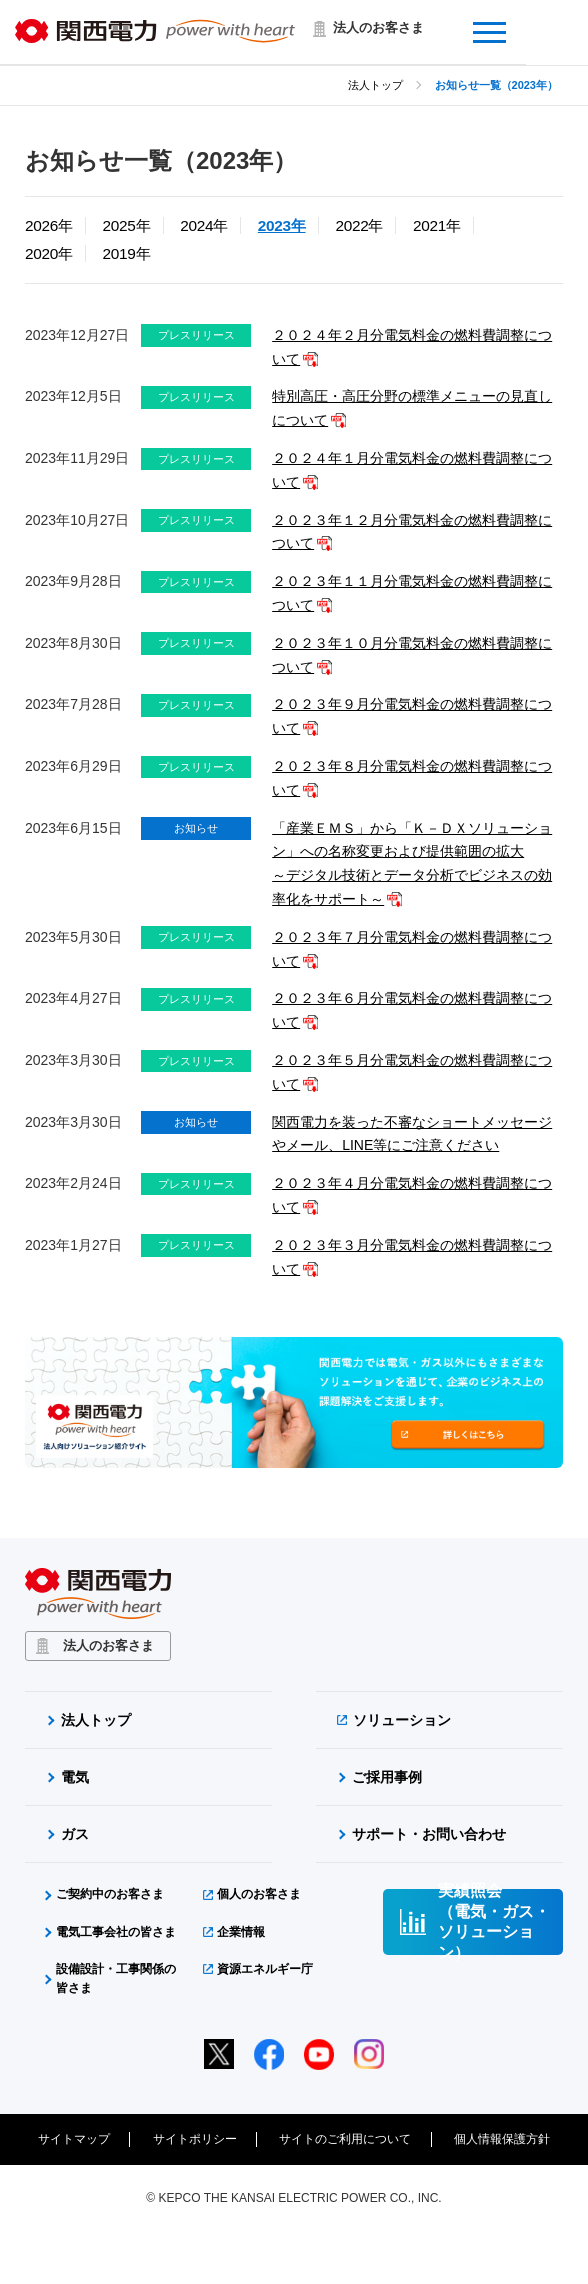 The image size is (588, 2284). What do you see at coordinates (241, 1932) in the screenshot?
I see `企業情報` at bounding box center [241, 1932].